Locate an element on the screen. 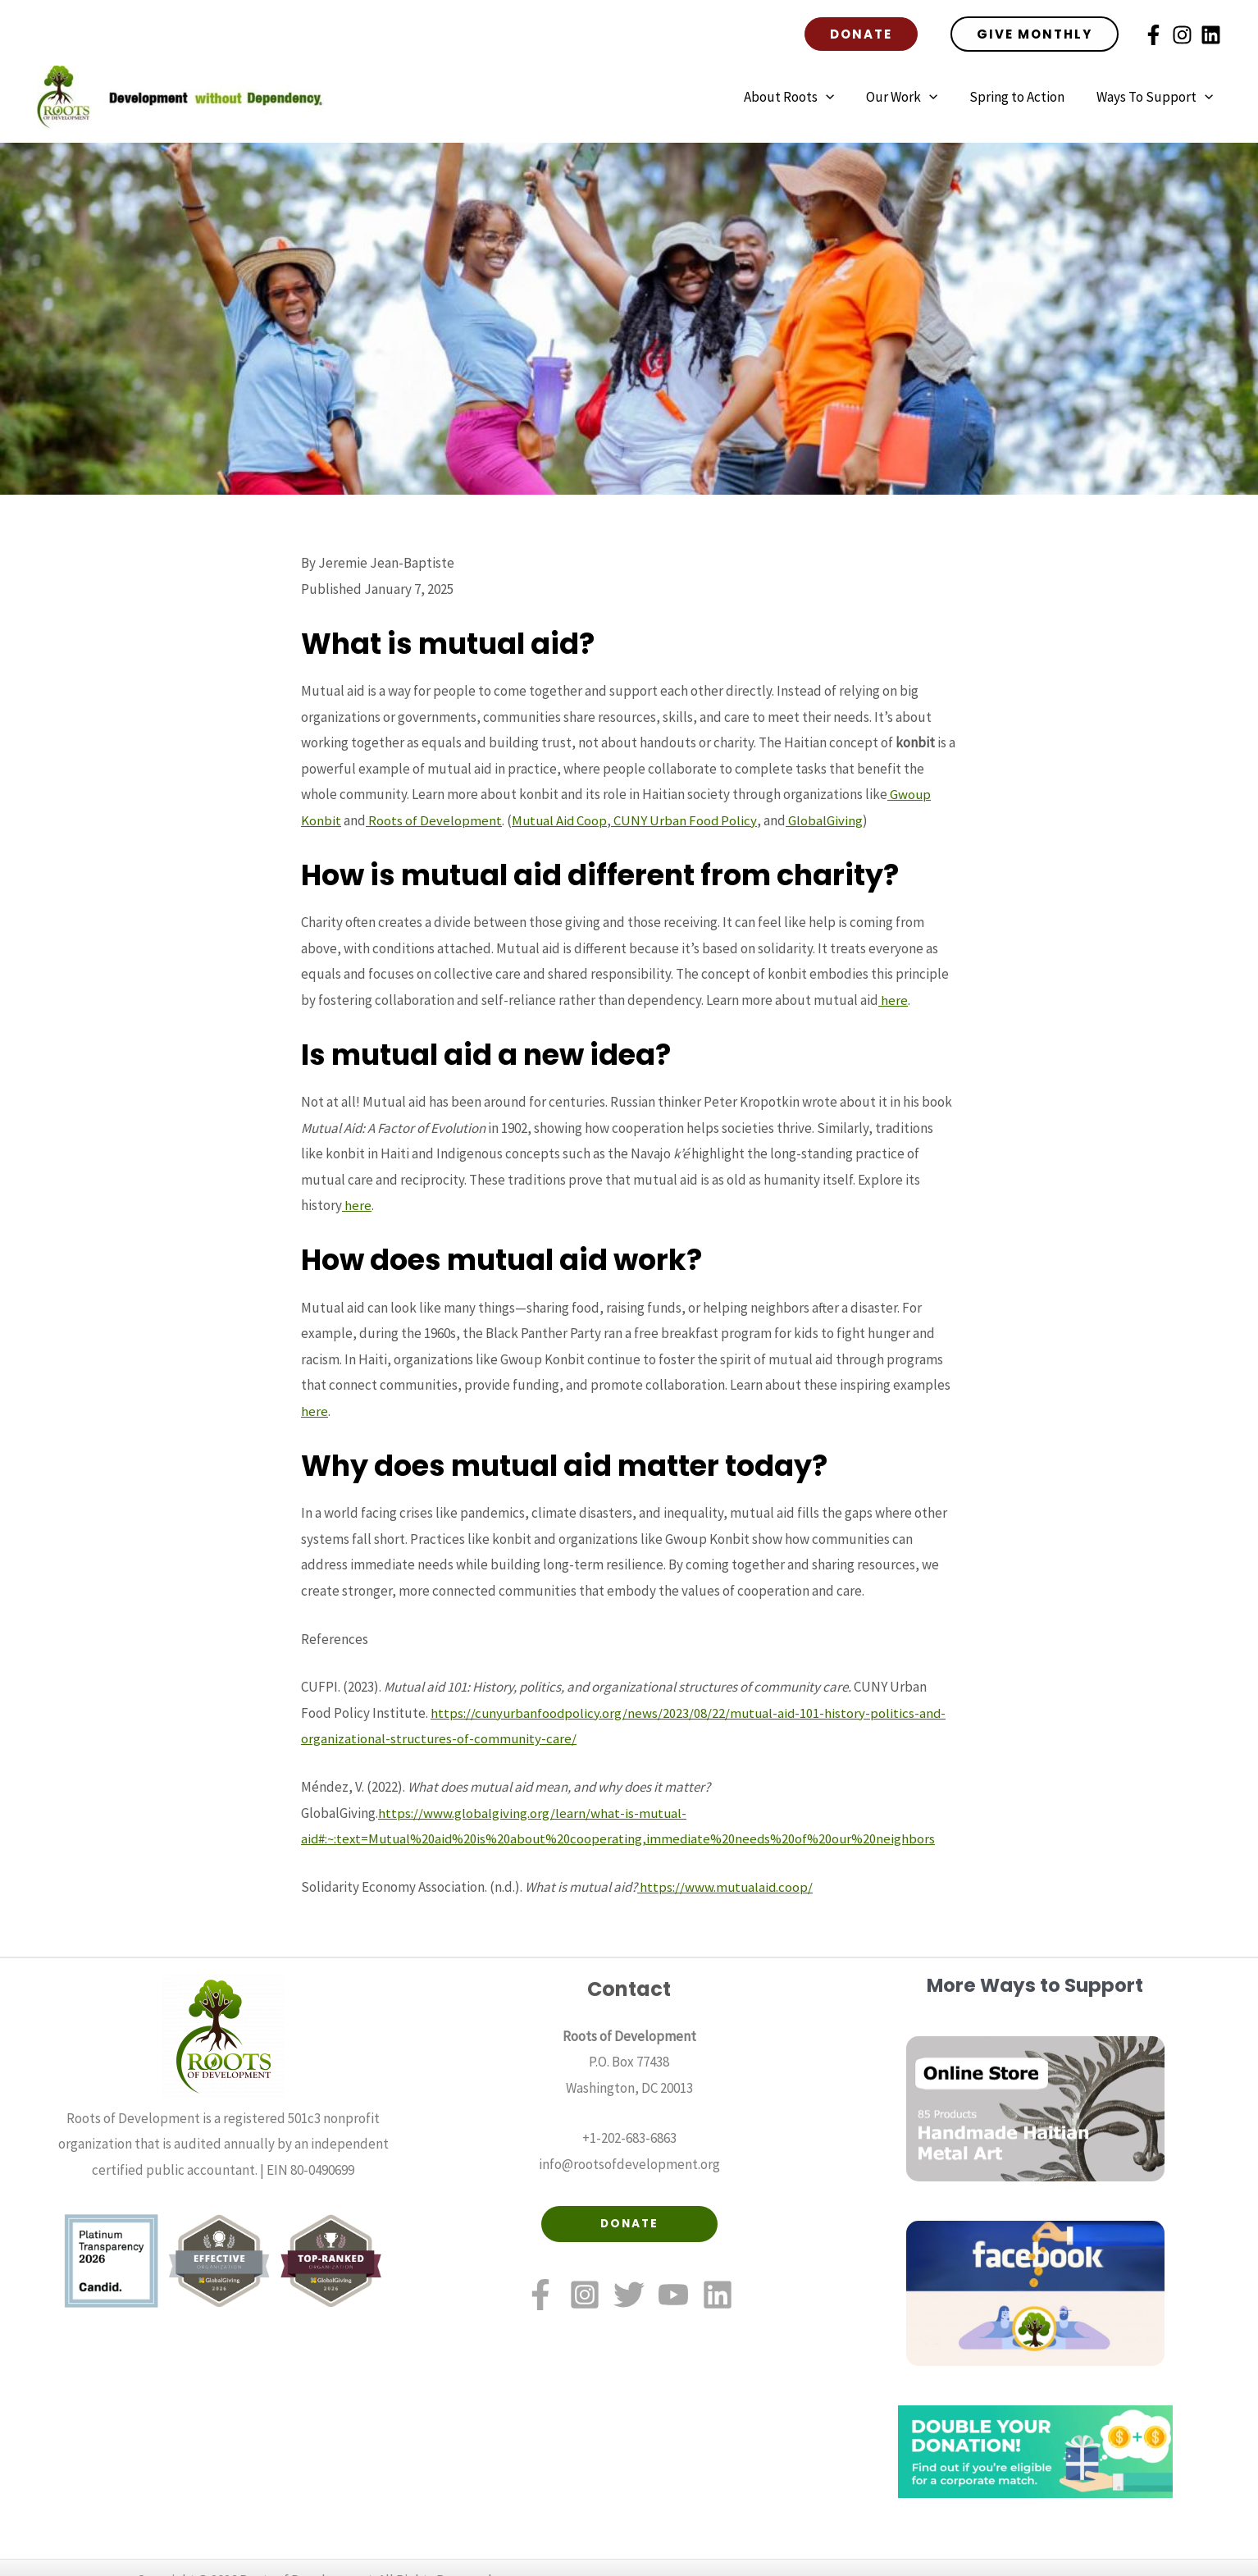 Image resolution: width=1258 pixels, height=2576 pixels. here is located at coordinates (893, 999).